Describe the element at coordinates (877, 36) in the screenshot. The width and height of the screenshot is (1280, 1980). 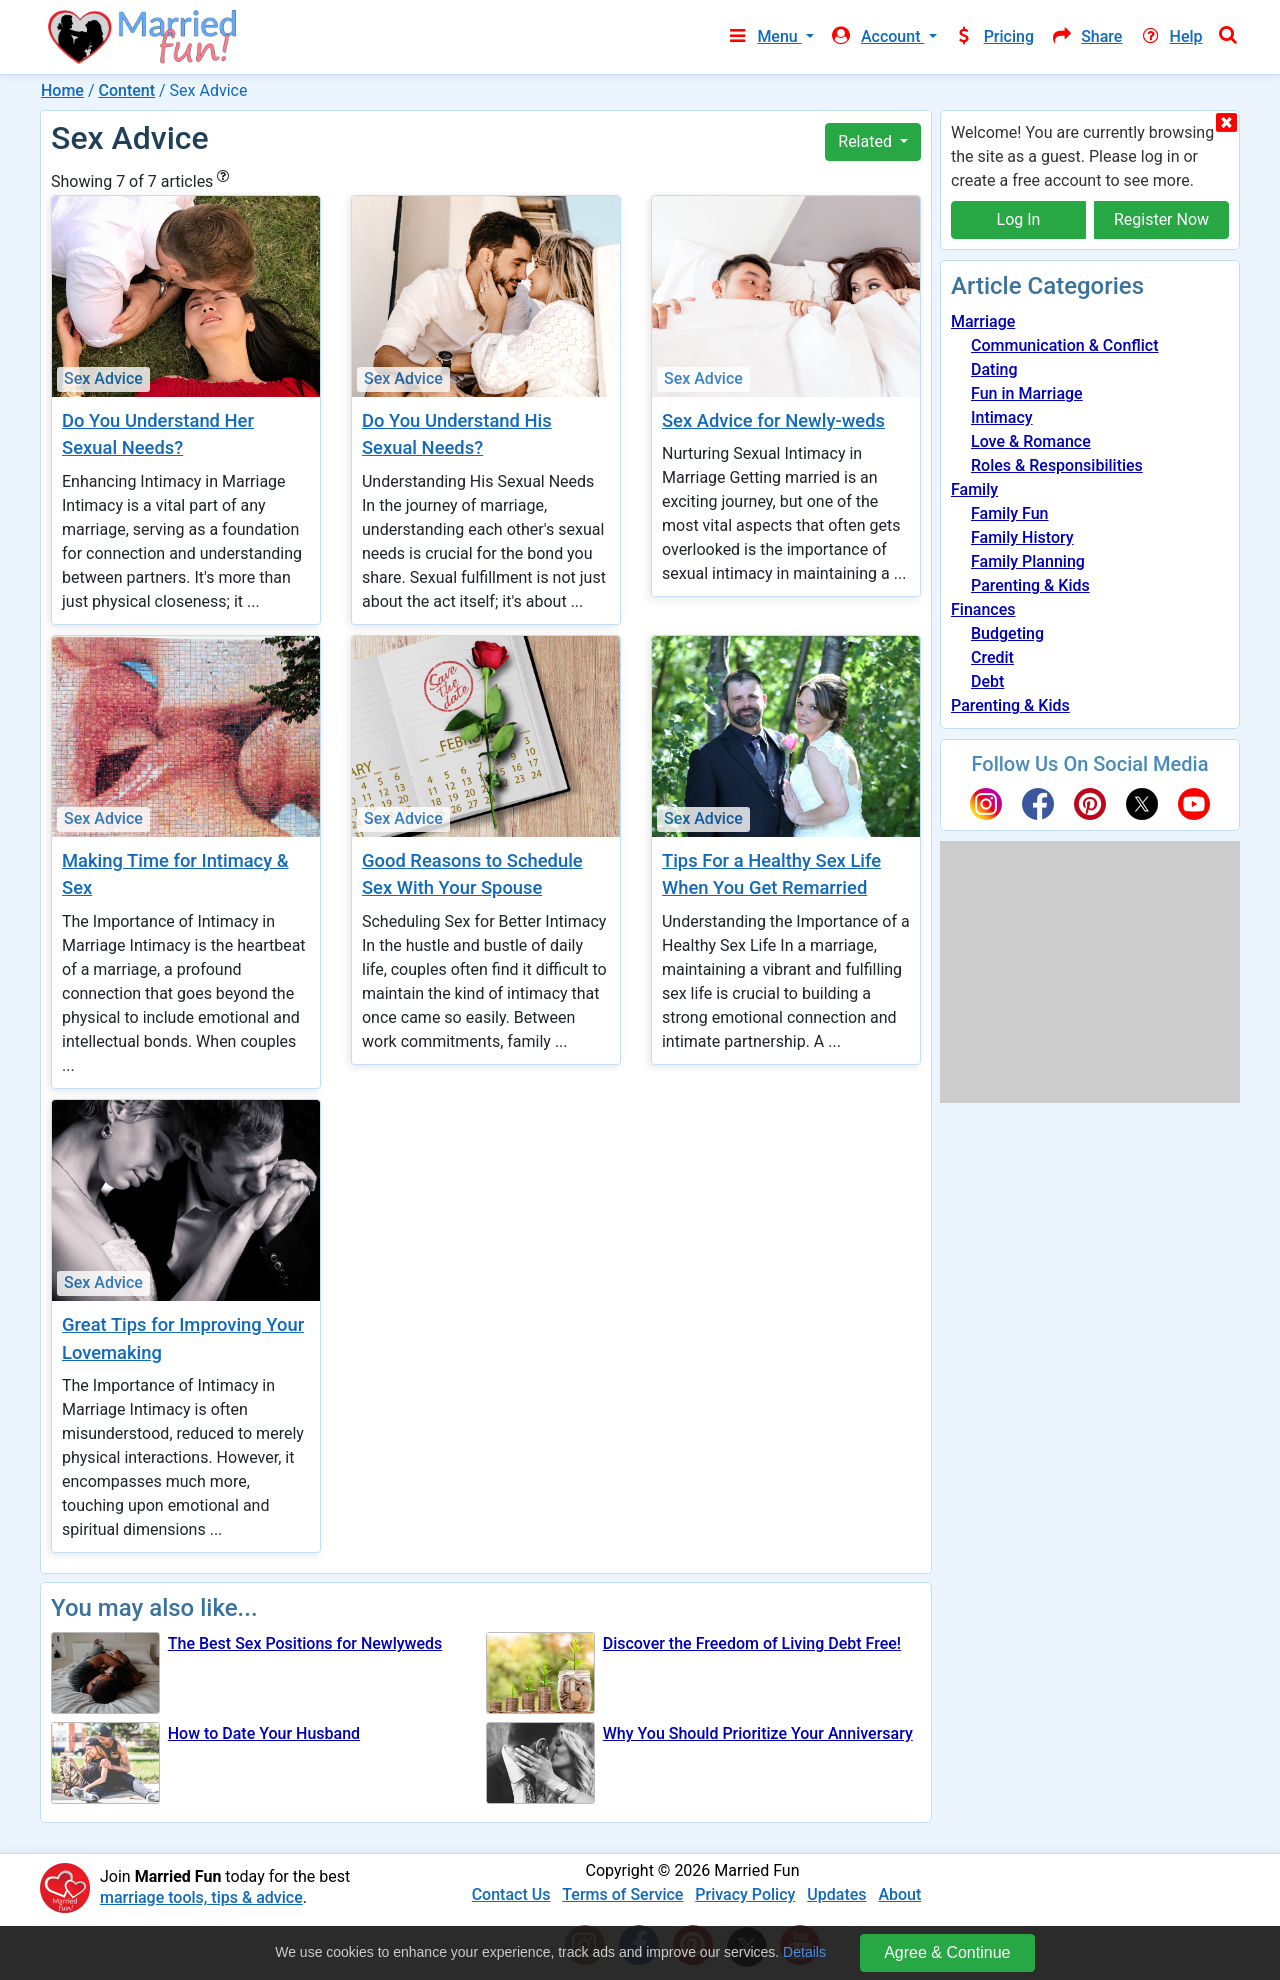
I see `Account [button]` at that location.